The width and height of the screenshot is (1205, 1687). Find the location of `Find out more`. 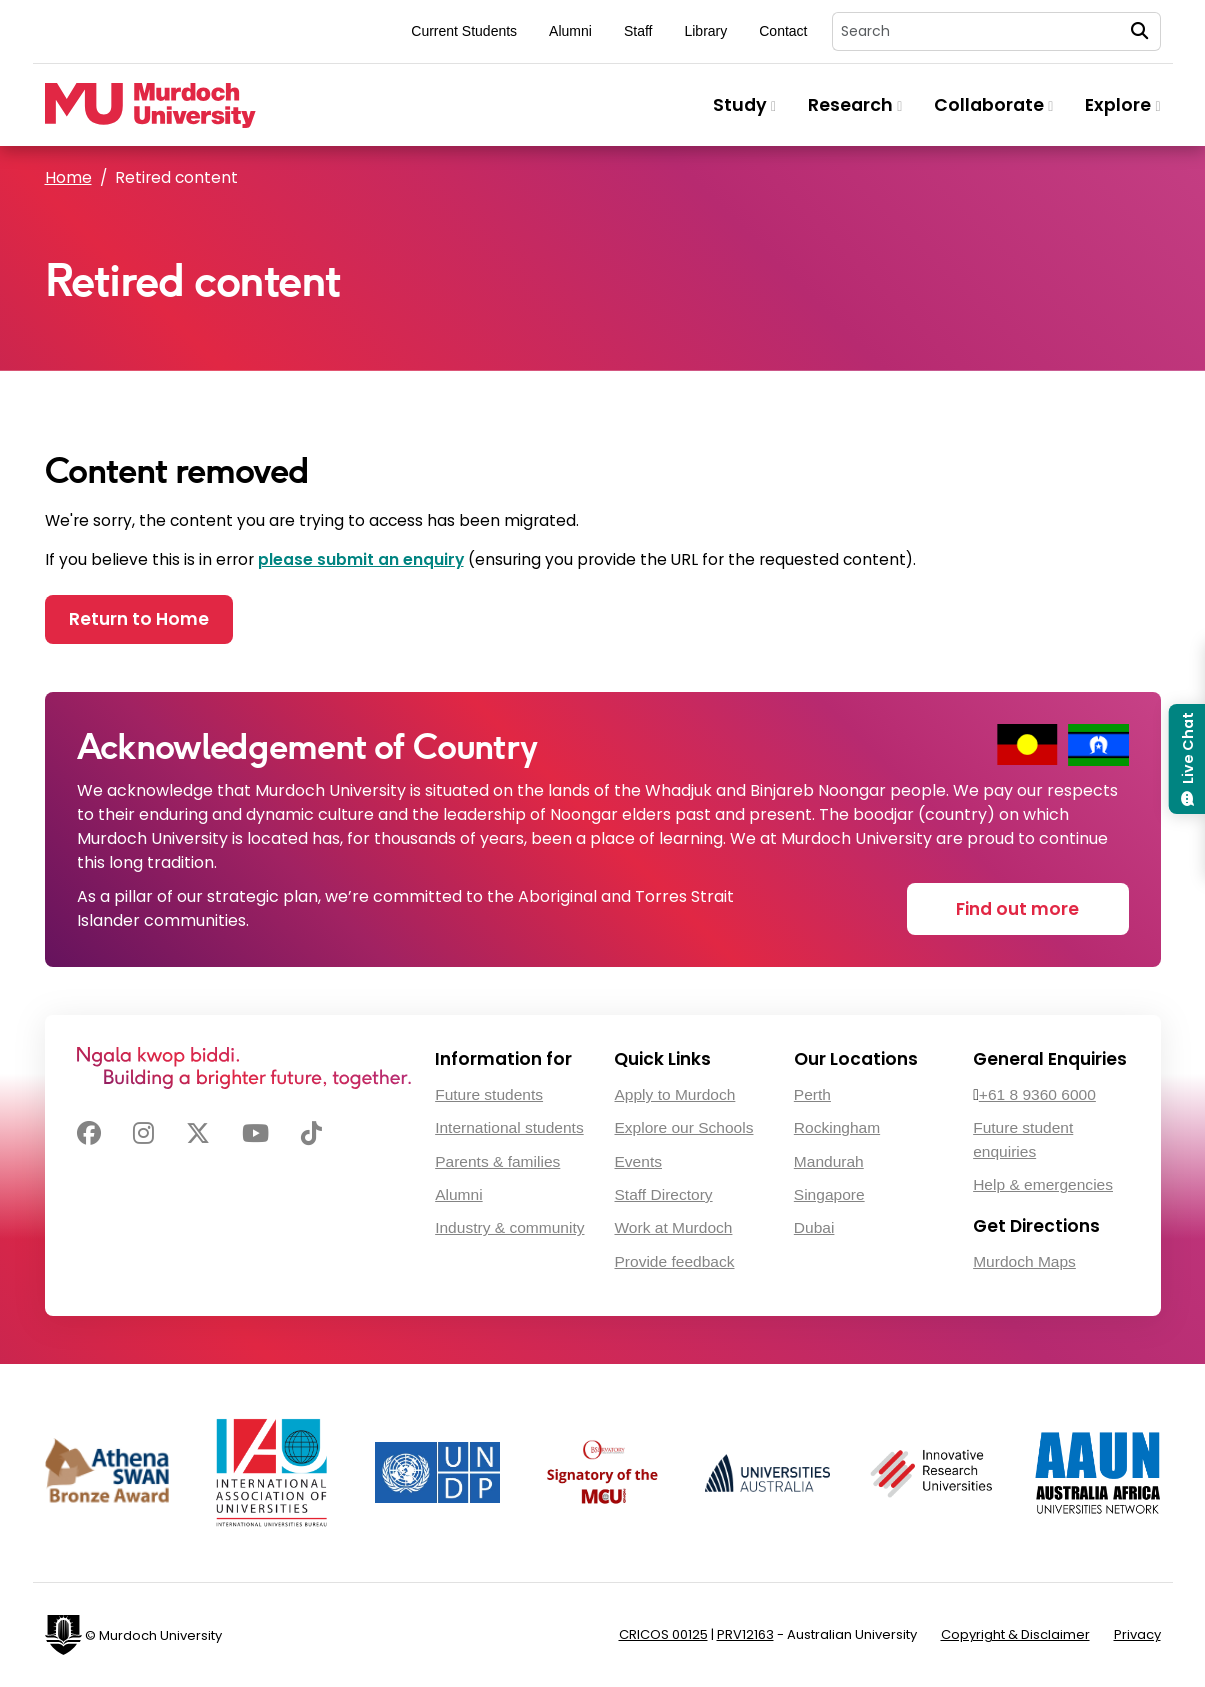

Find out more is located at coordinates (1017, 909).